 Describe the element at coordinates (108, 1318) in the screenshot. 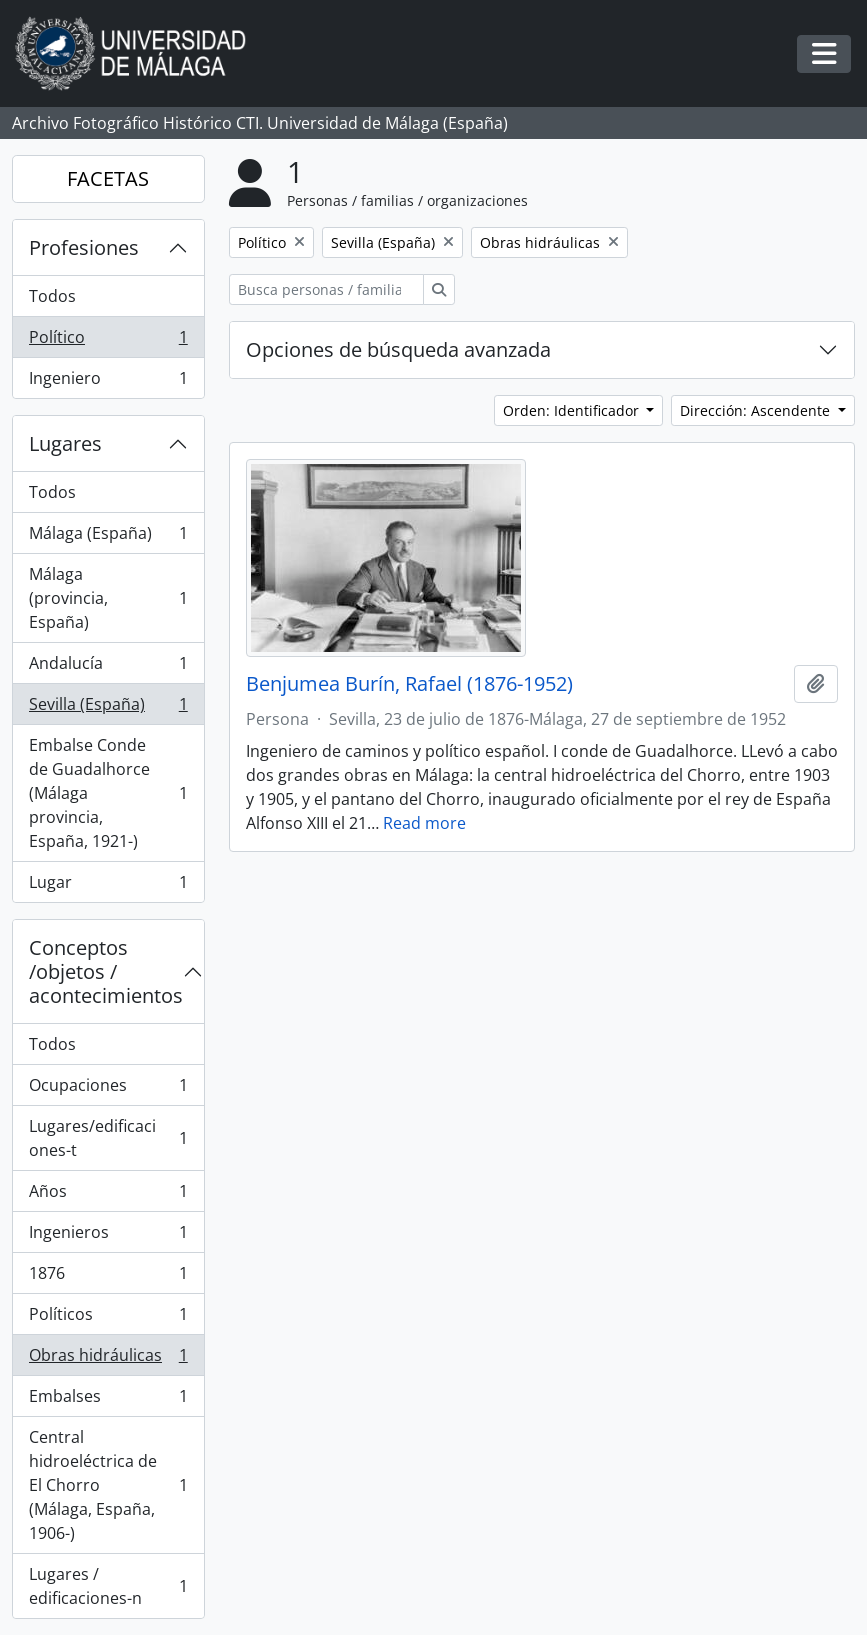

I see `Políticos` at that location.